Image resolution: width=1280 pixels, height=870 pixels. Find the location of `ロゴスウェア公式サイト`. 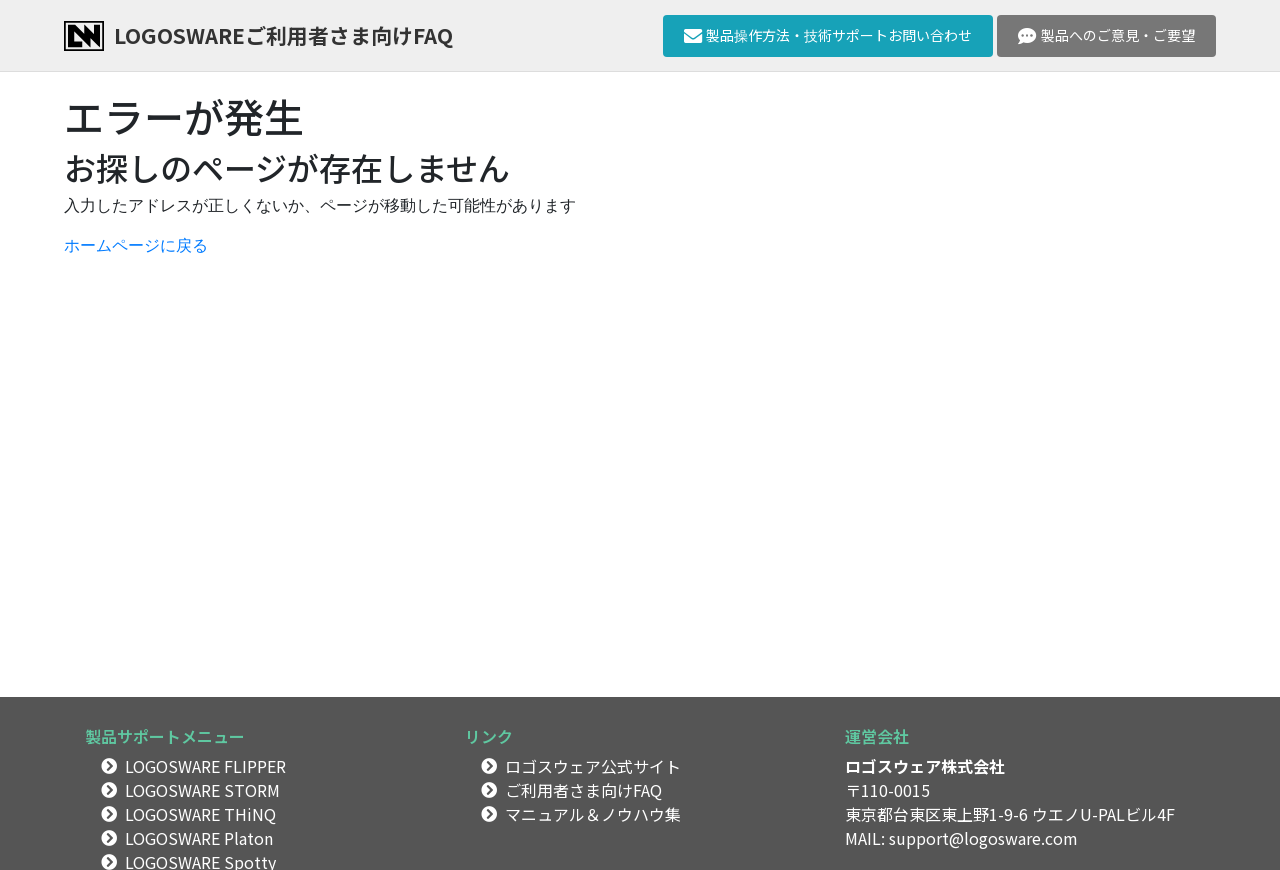

ロゴスウェア公式サイト is located at coordinates (593, 766).